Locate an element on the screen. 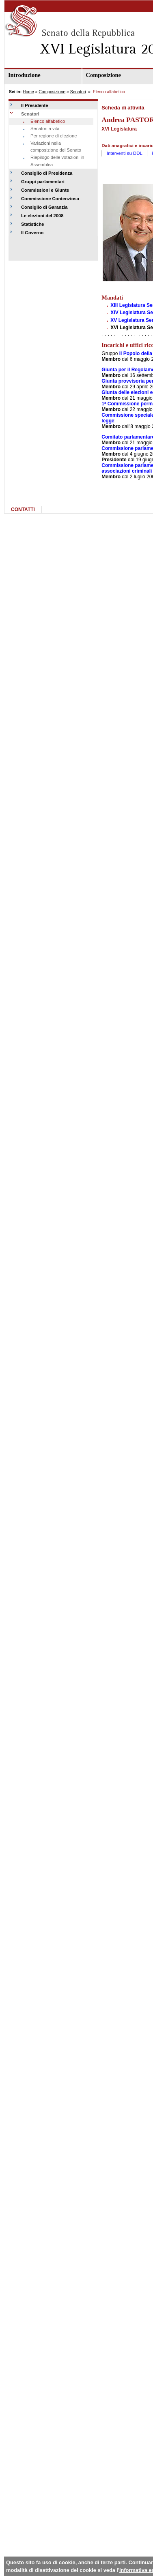 Image resolution: width=153 pixels, height=2576 pixels. Riepilogo delle votazioni in Assemblea is located at coordinates (57, 161).